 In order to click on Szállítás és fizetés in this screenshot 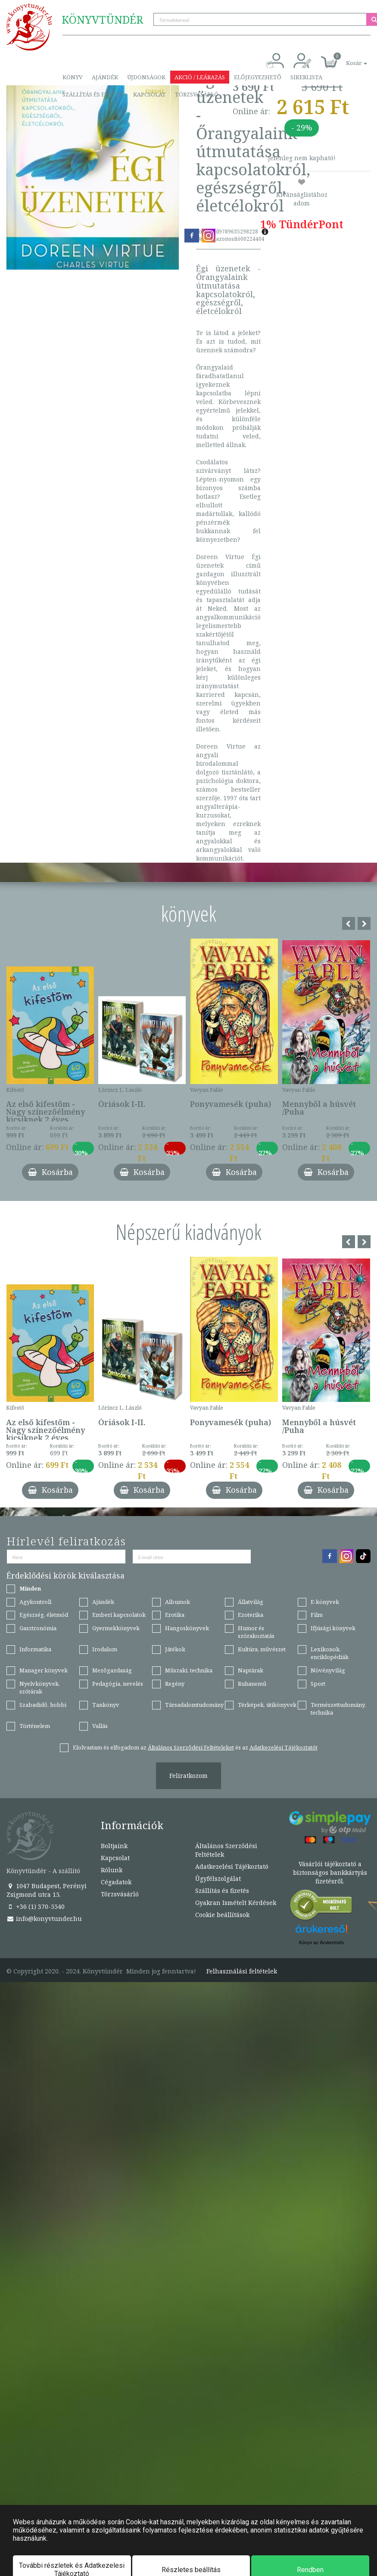, I will do `click(93, 94)`.